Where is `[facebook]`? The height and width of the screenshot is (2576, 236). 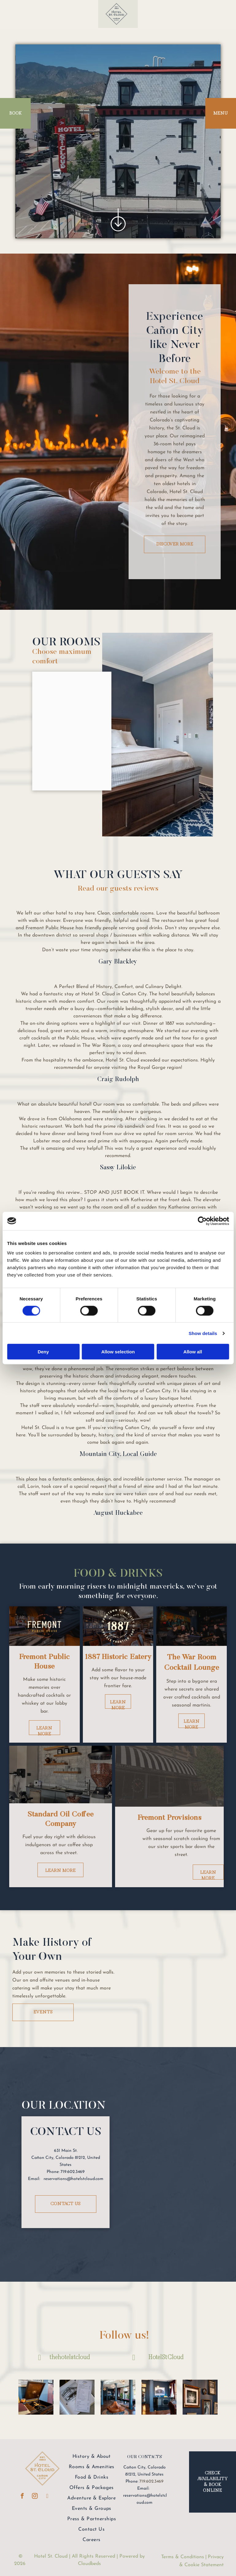 [facebook] is located at coordinates (22, 2497).